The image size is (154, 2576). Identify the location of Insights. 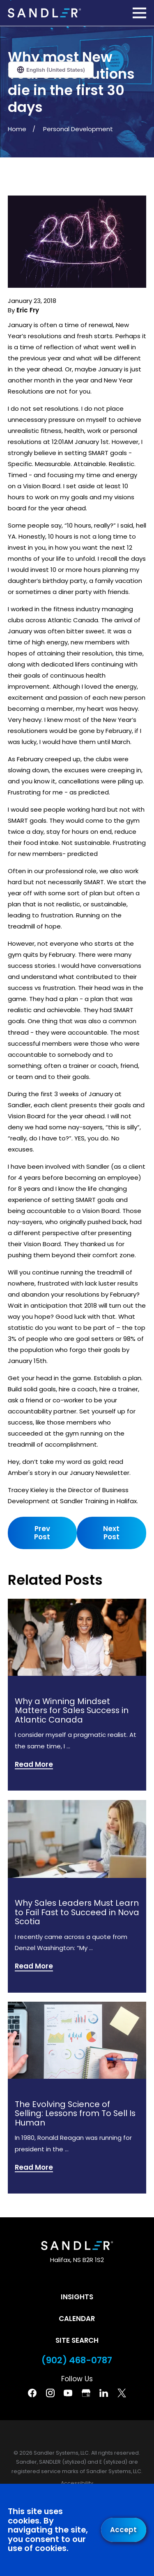
(77, 2297).